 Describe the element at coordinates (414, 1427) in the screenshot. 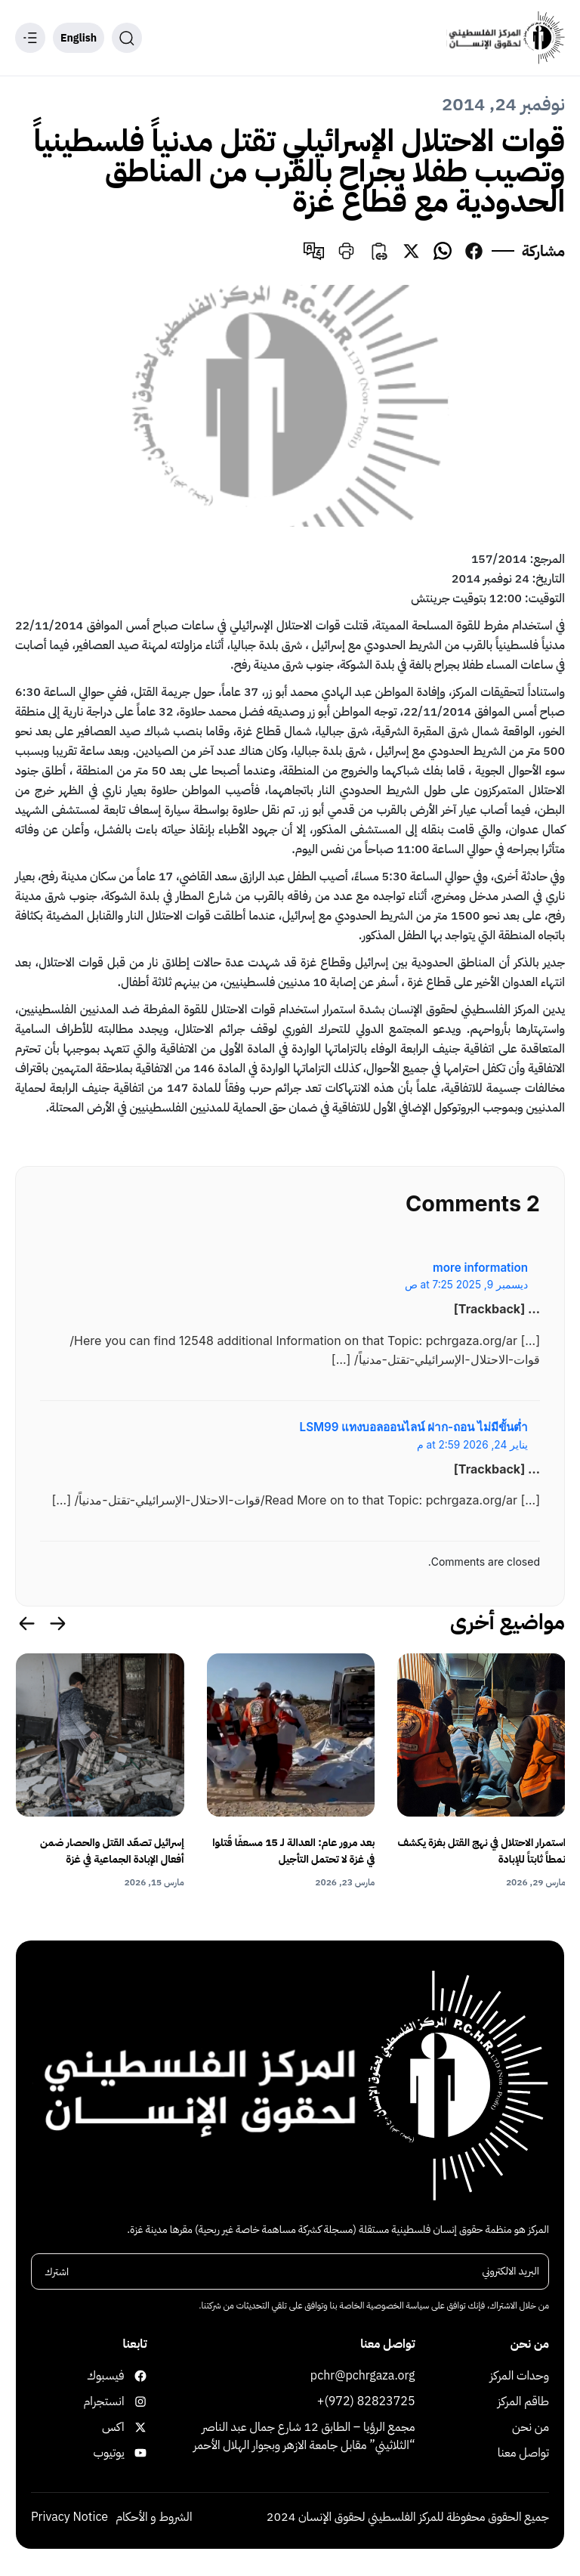

I see `LSM99 แทงบอลออนไลน์ ฝาก-ถอน ไม่มีขั้นต่ำ` at that location.